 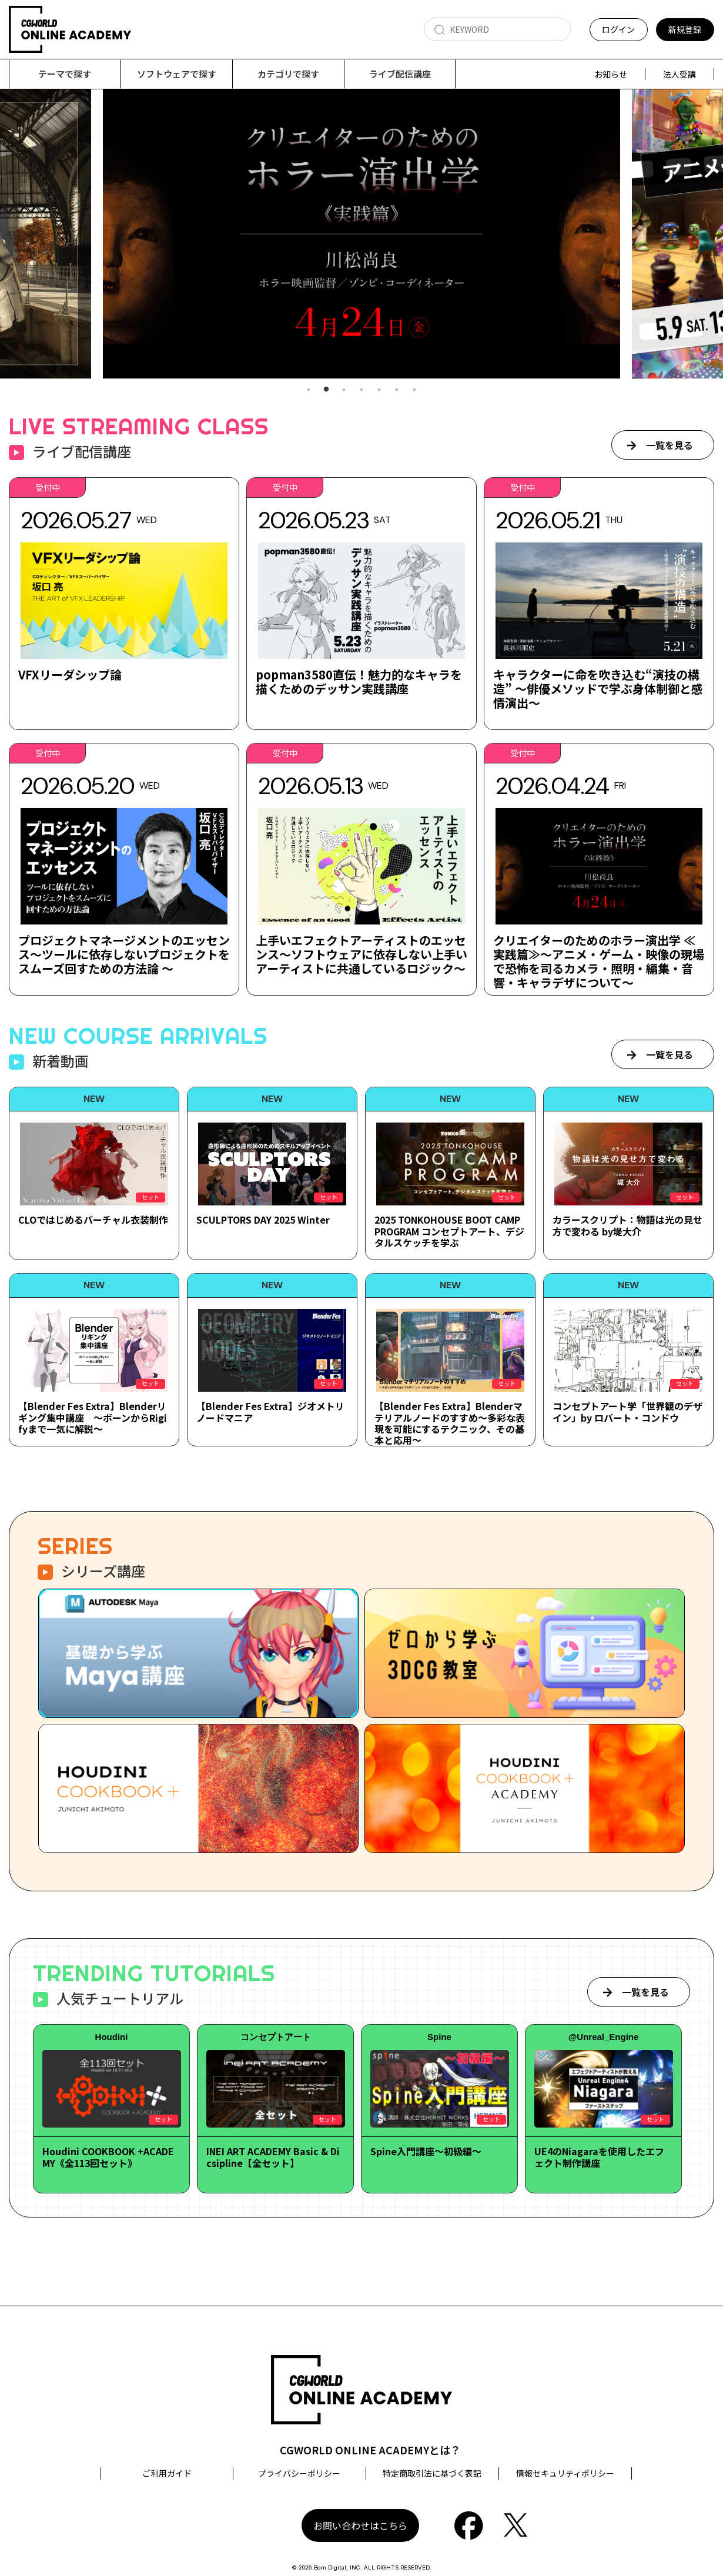 I want to click on 情報セキュリティポリシー, so click(x=565, y=2473).